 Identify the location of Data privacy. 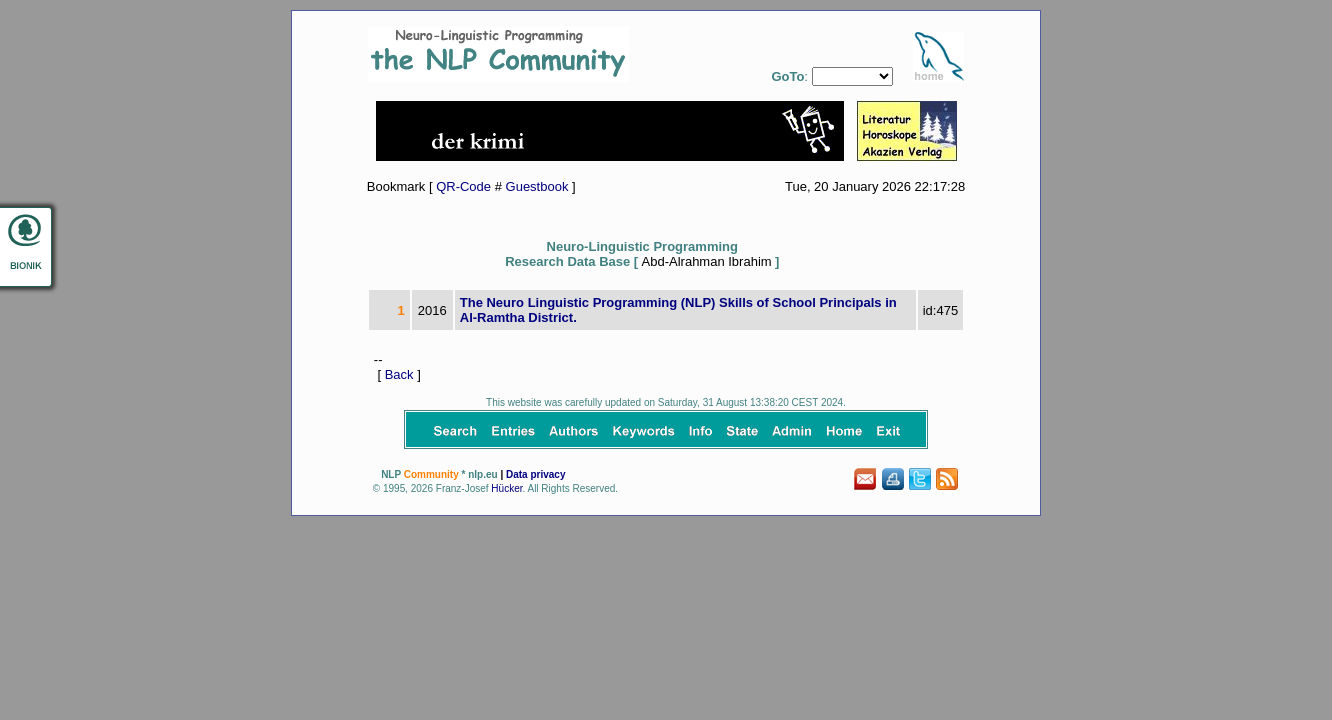
(535, 474).